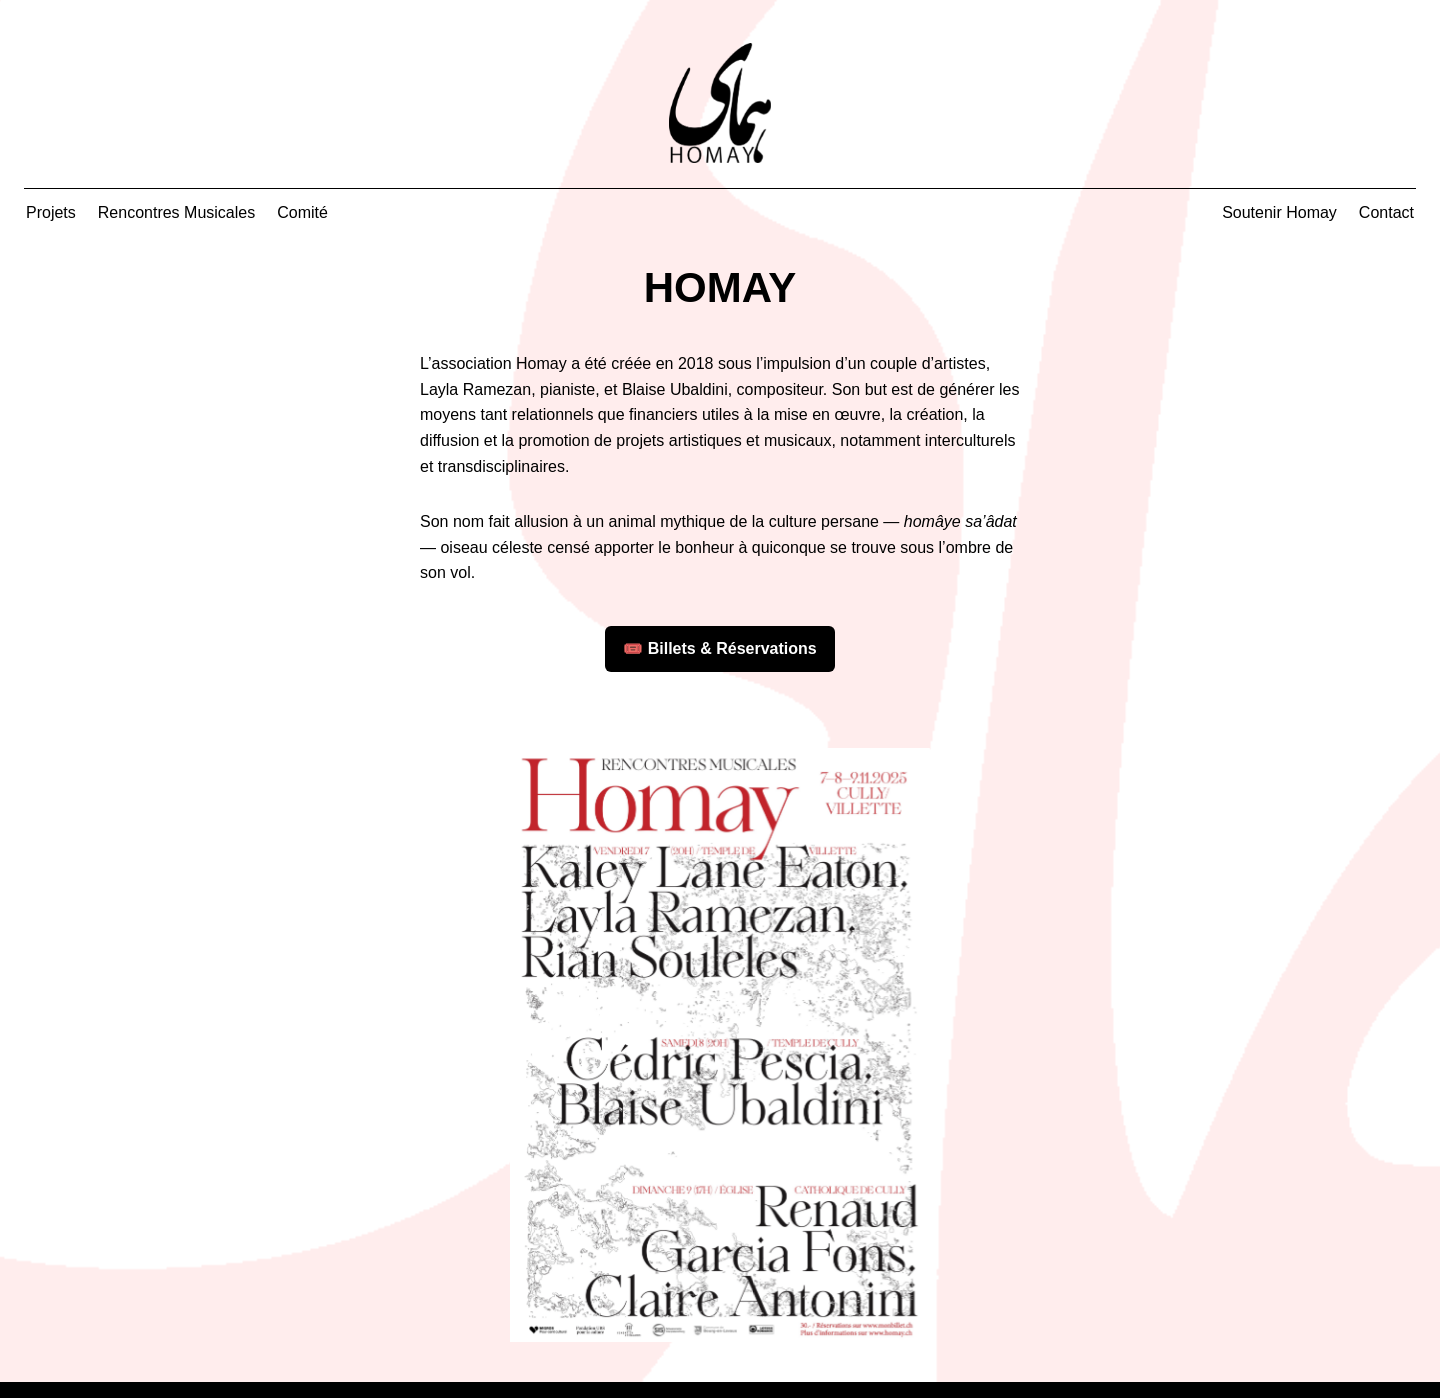  Describe the element at coordinates (1386, 212) in the screenshot. I see `Contact` at that location.